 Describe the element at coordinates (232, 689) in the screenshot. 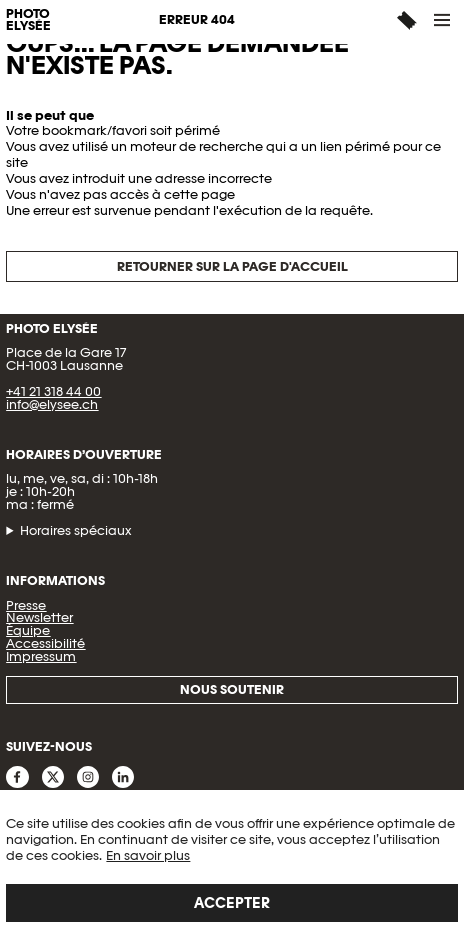

I see `Nous soutenir` at that location.